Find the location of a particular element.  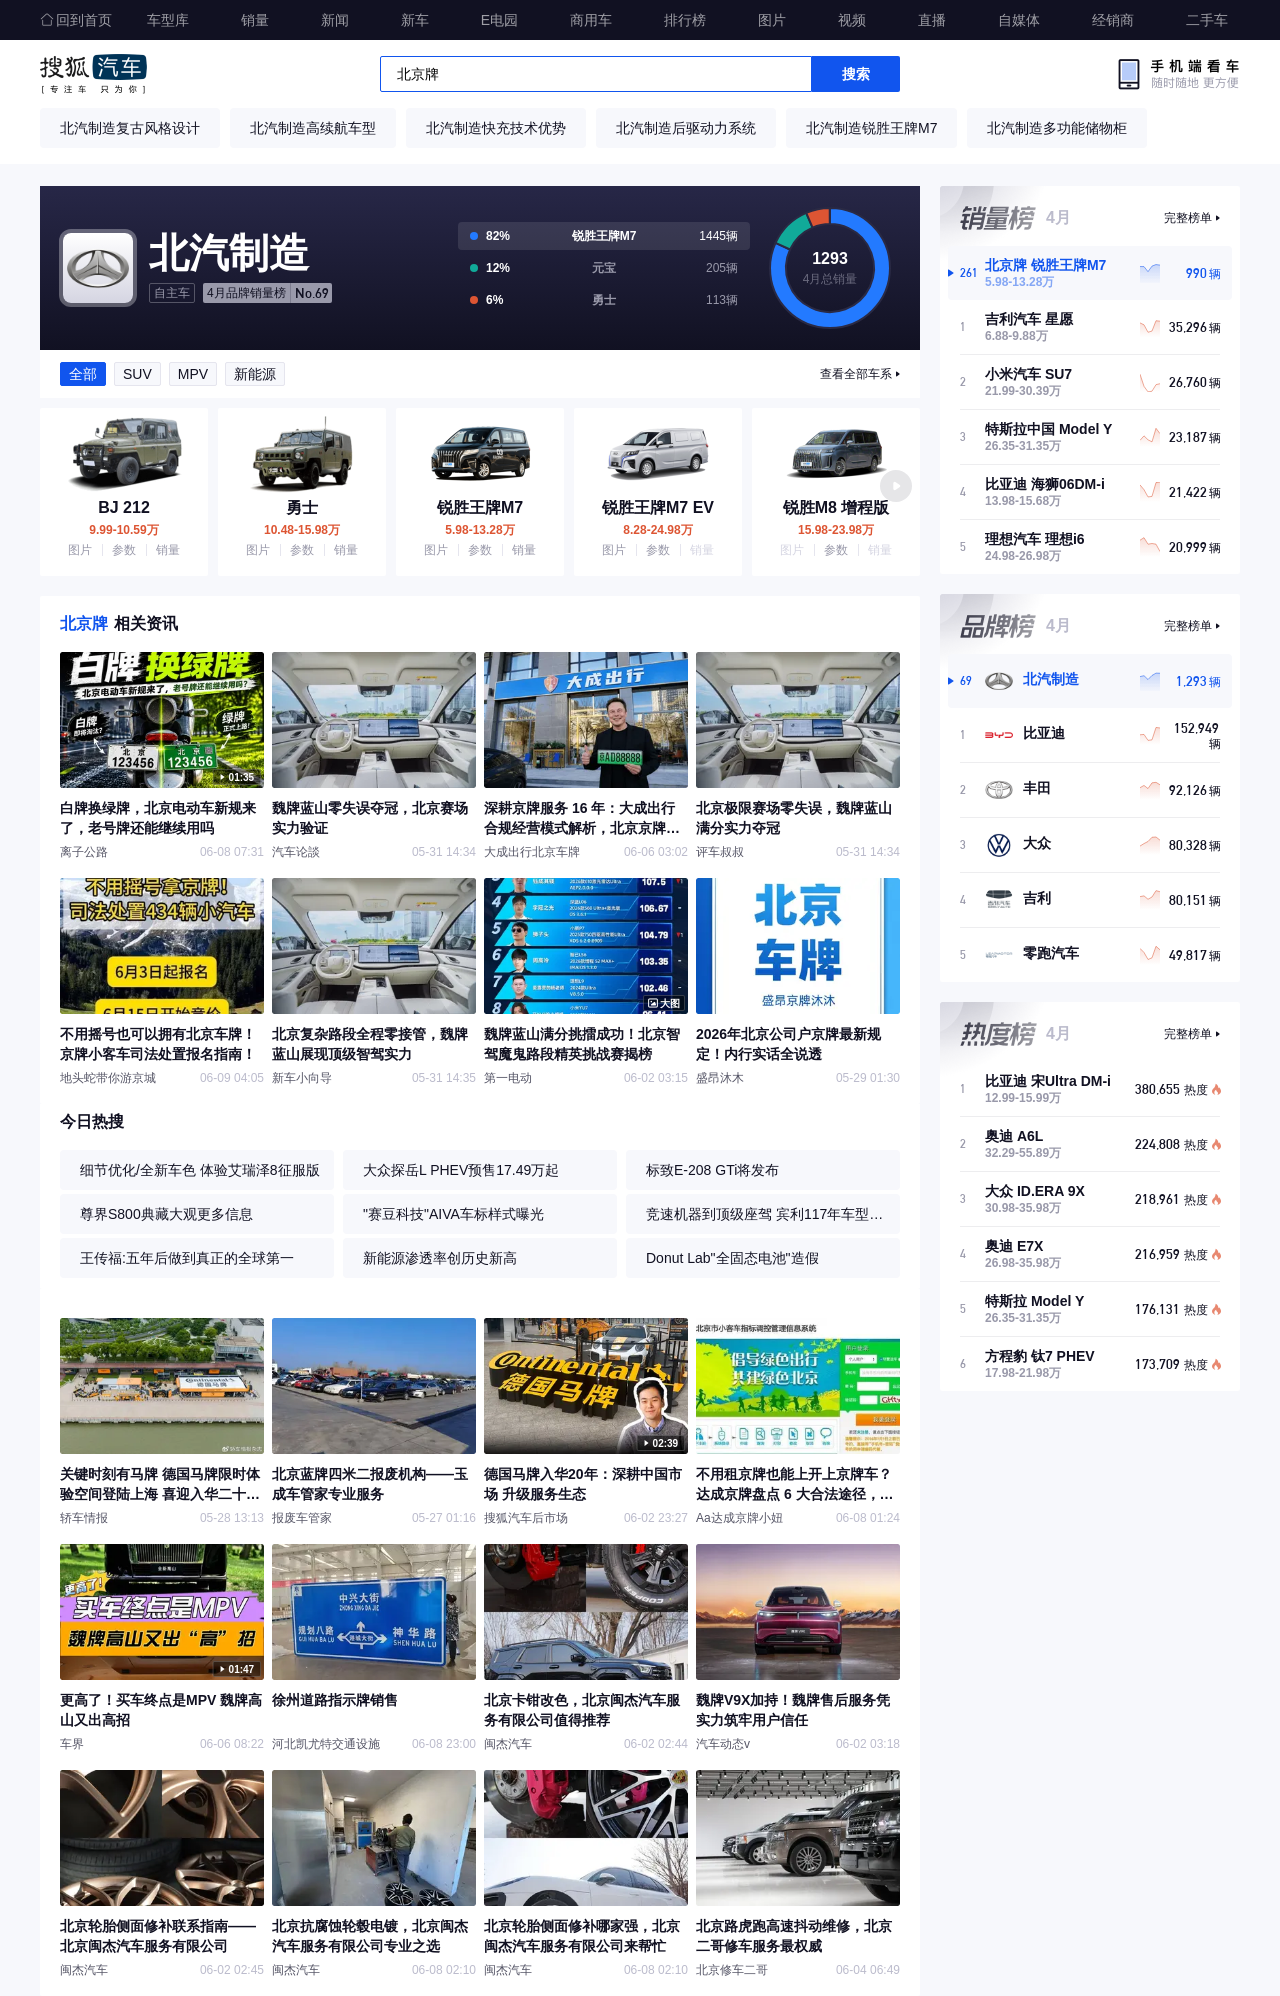

搜索 is located at coordinates (856, 74).